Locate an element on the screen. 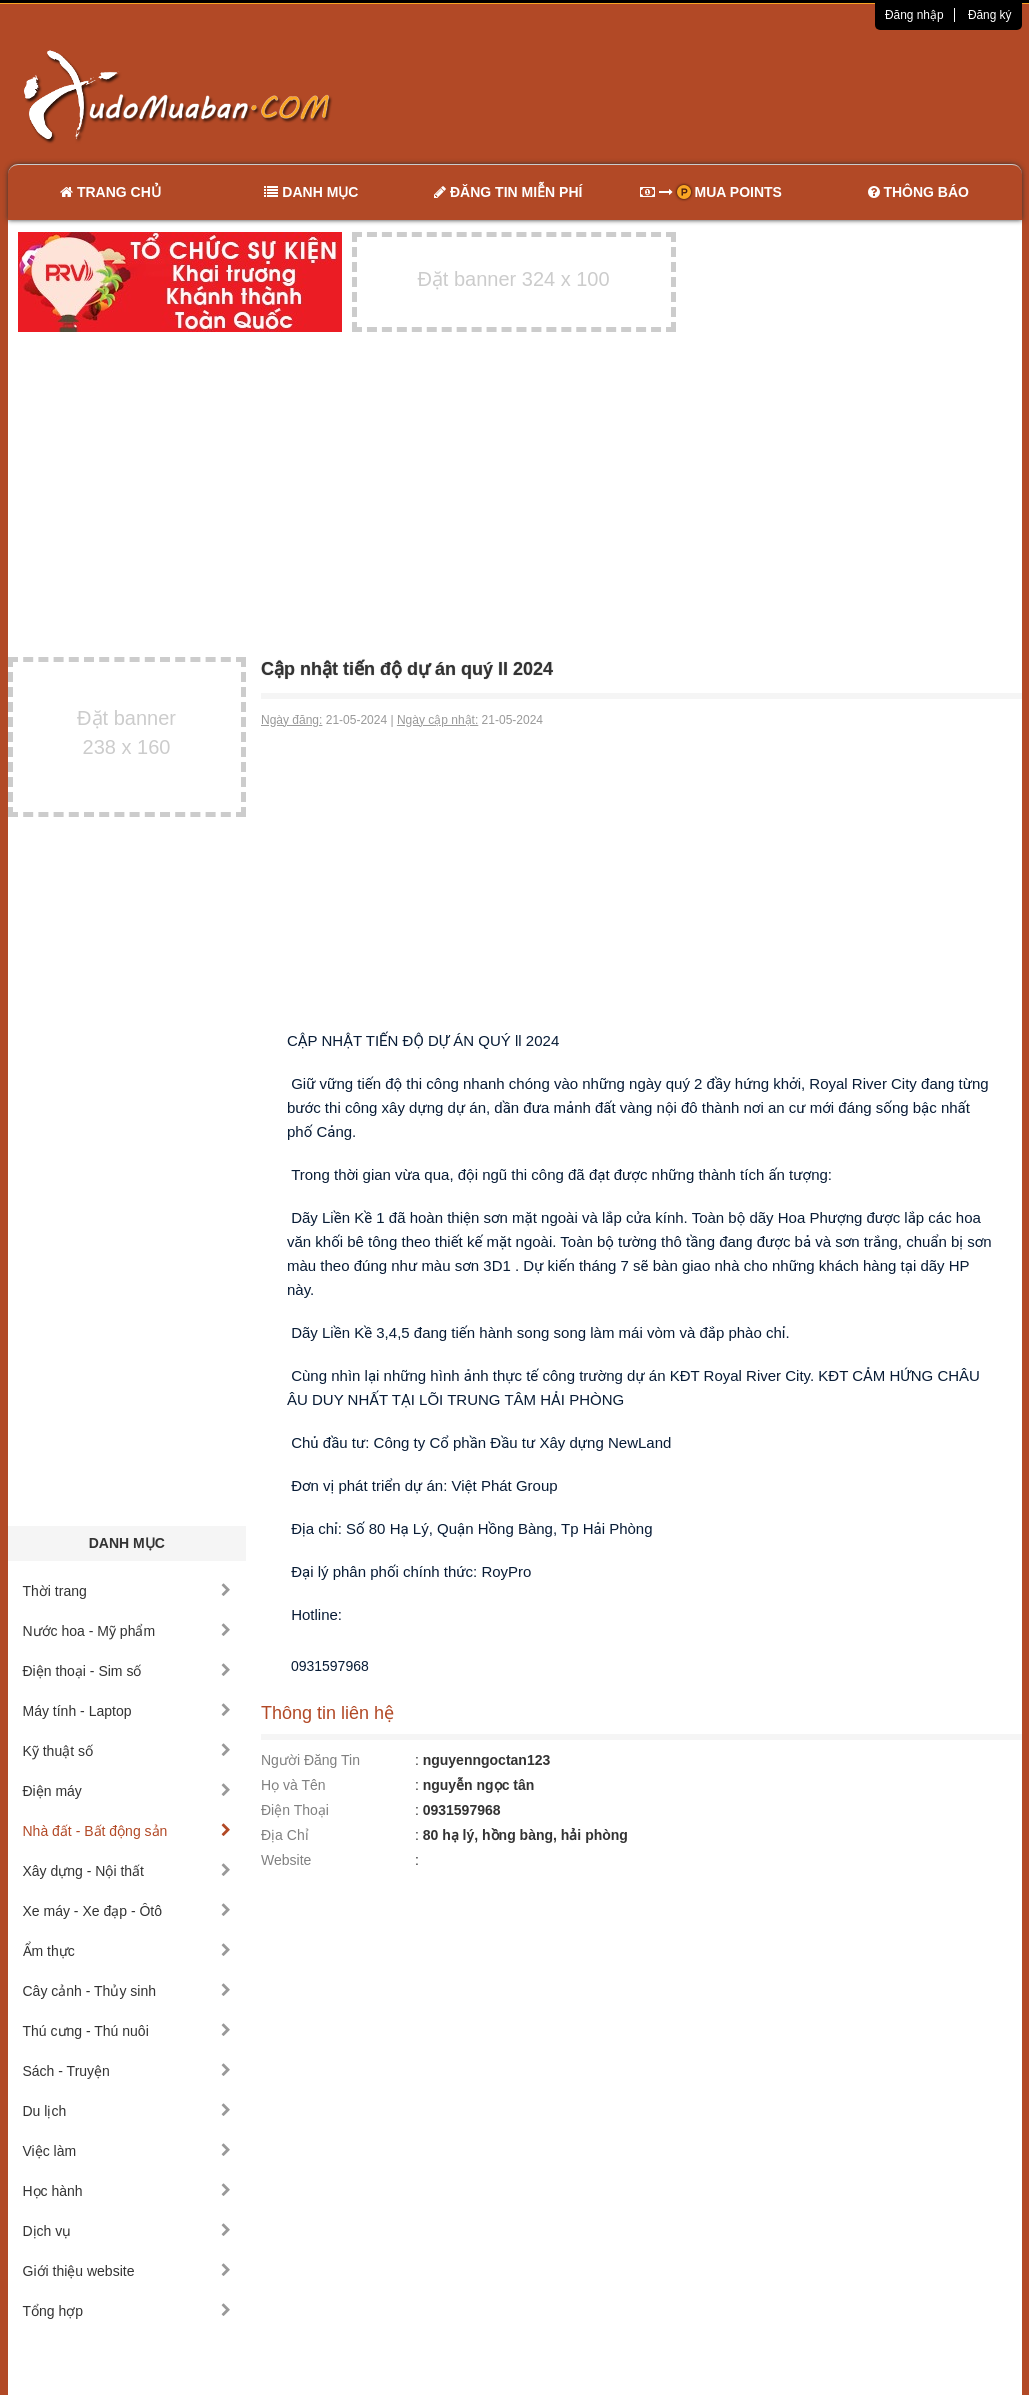  Điện thoại - Sim số is located at coordinates (127, 1671).